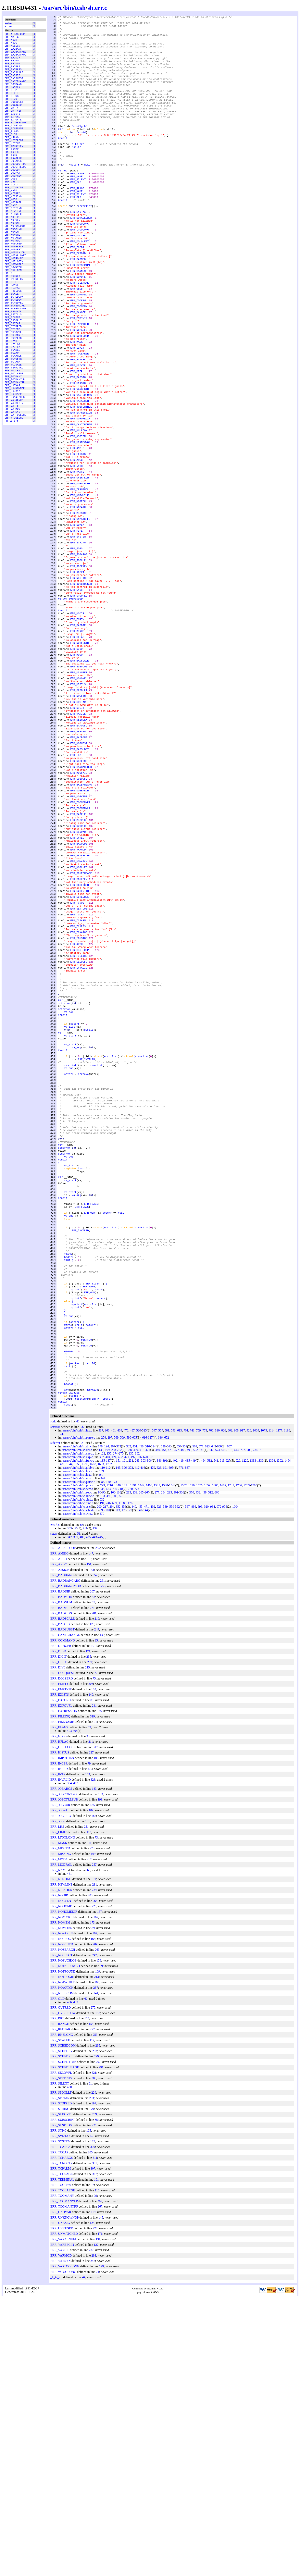 Image resolution: width=300 pixels, height=2576 pixels. What do you see at coordinates (82, 1705) in the screenshot?
I see `332` at bounding box center [82, 1705].